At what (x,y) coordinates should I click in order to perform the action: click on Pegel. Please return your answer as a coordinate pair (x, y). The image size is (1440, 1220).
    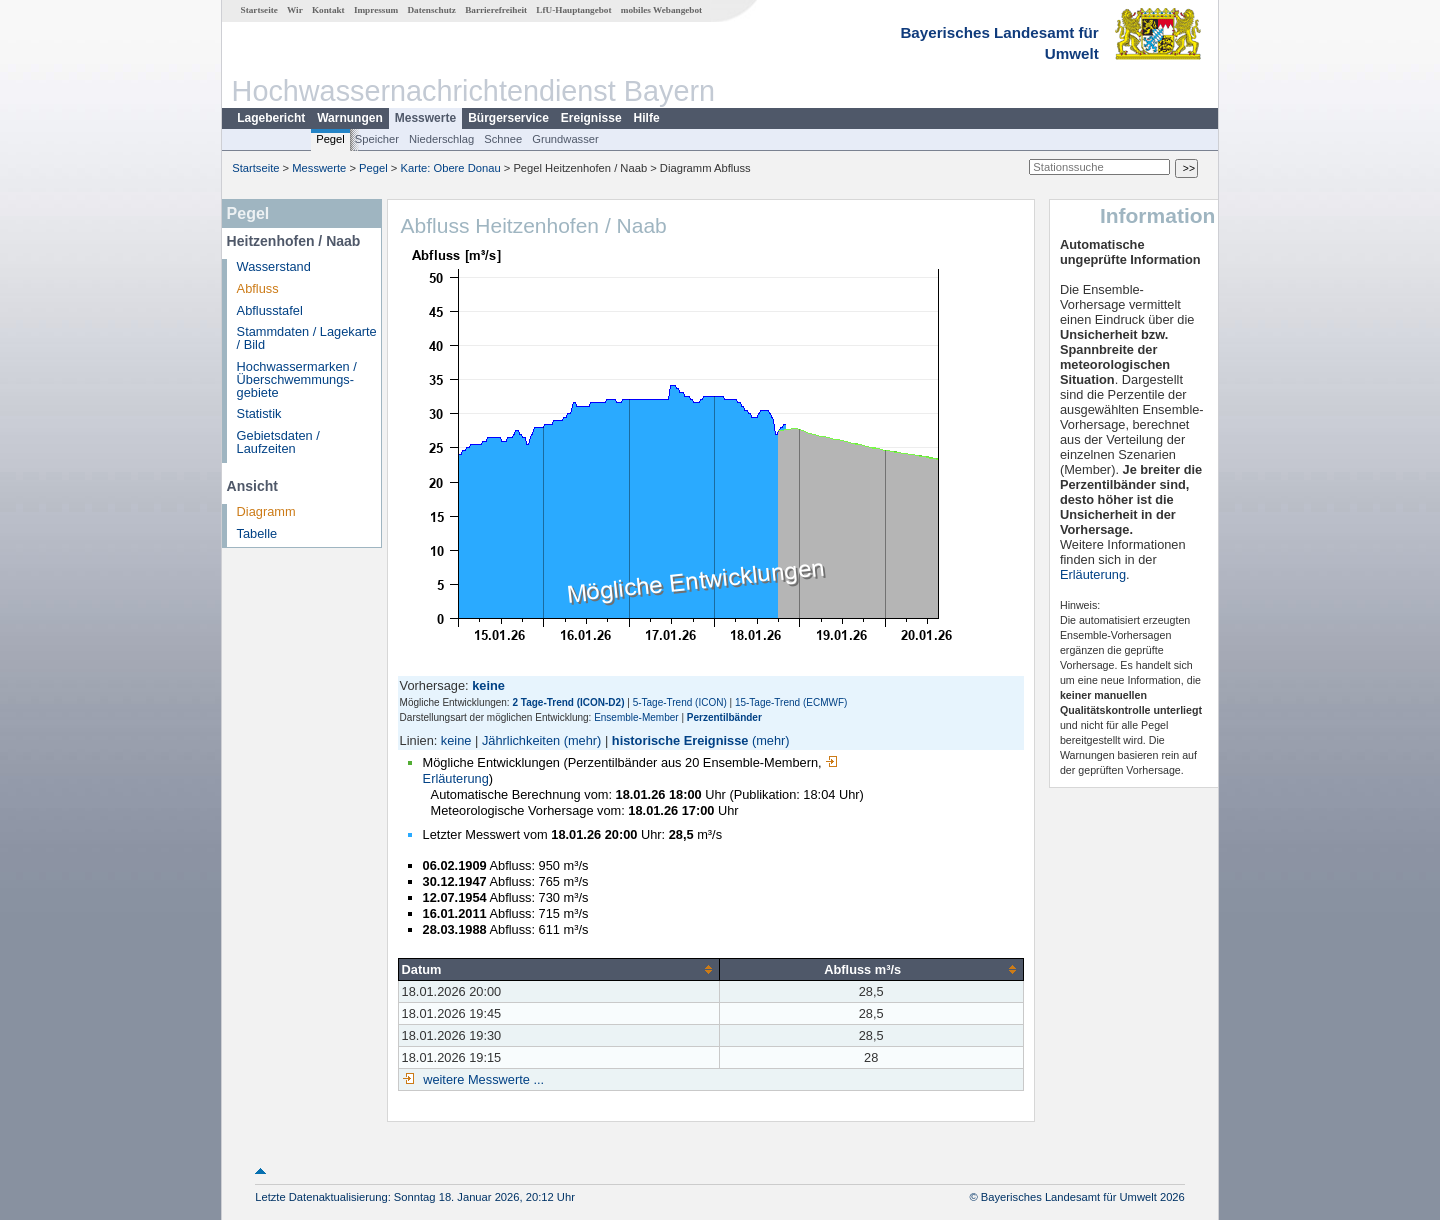
    Looking at the image, I should click on (330, 139).